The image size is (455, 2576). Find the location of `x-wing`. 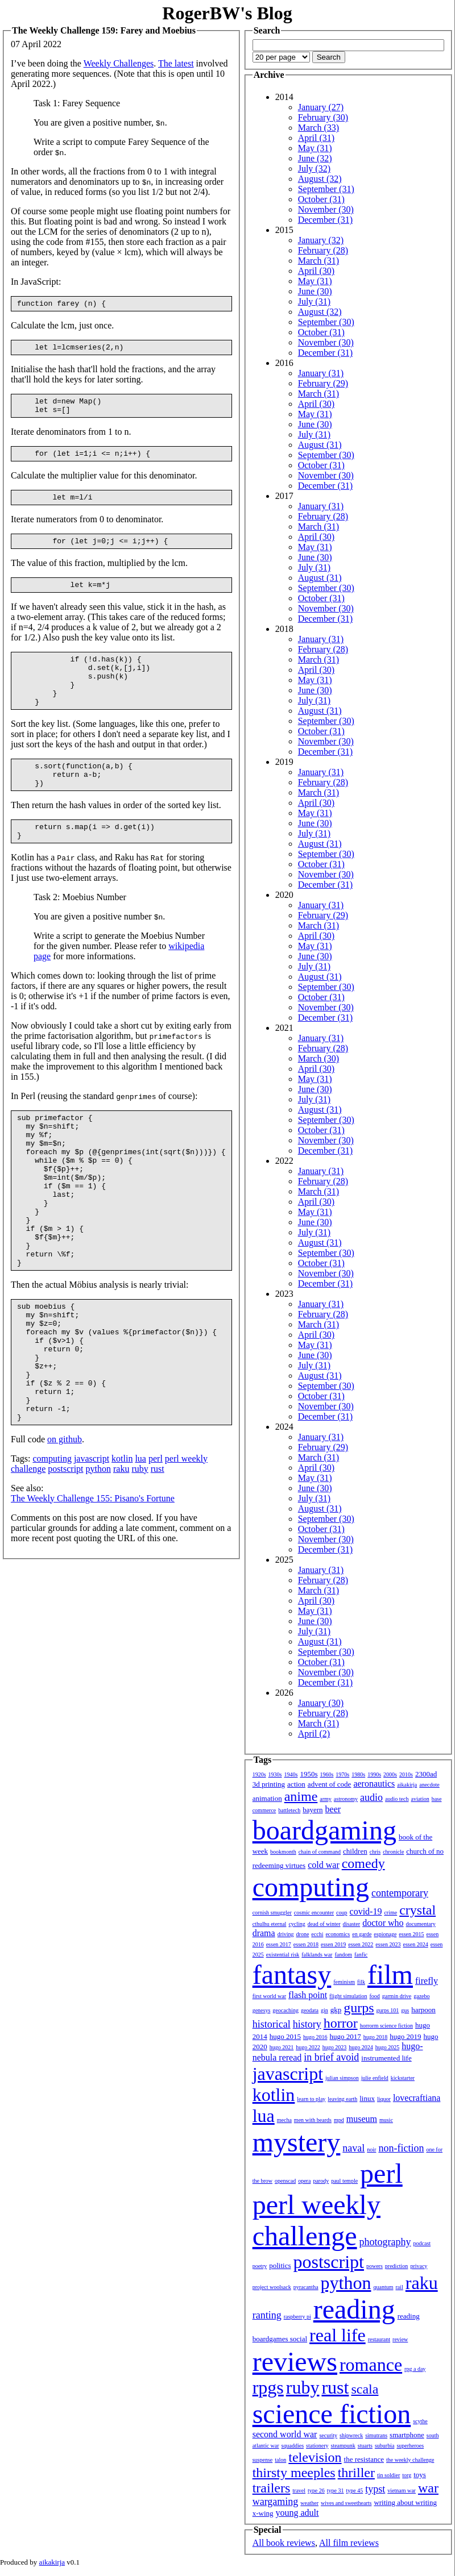

x-wing is located at coordinates (263, 2513).